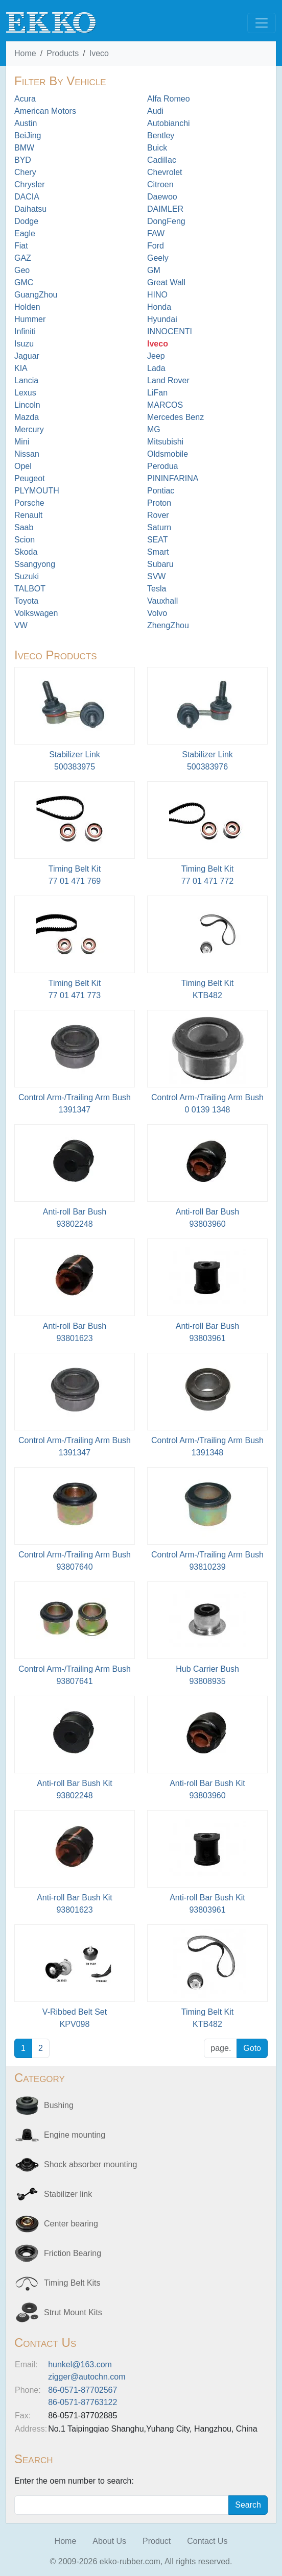 The height and width of the screenshot is (2576, 282). Describe the element at coordinates (26, 380) in the screenshot. I see `Lancia` at that location.